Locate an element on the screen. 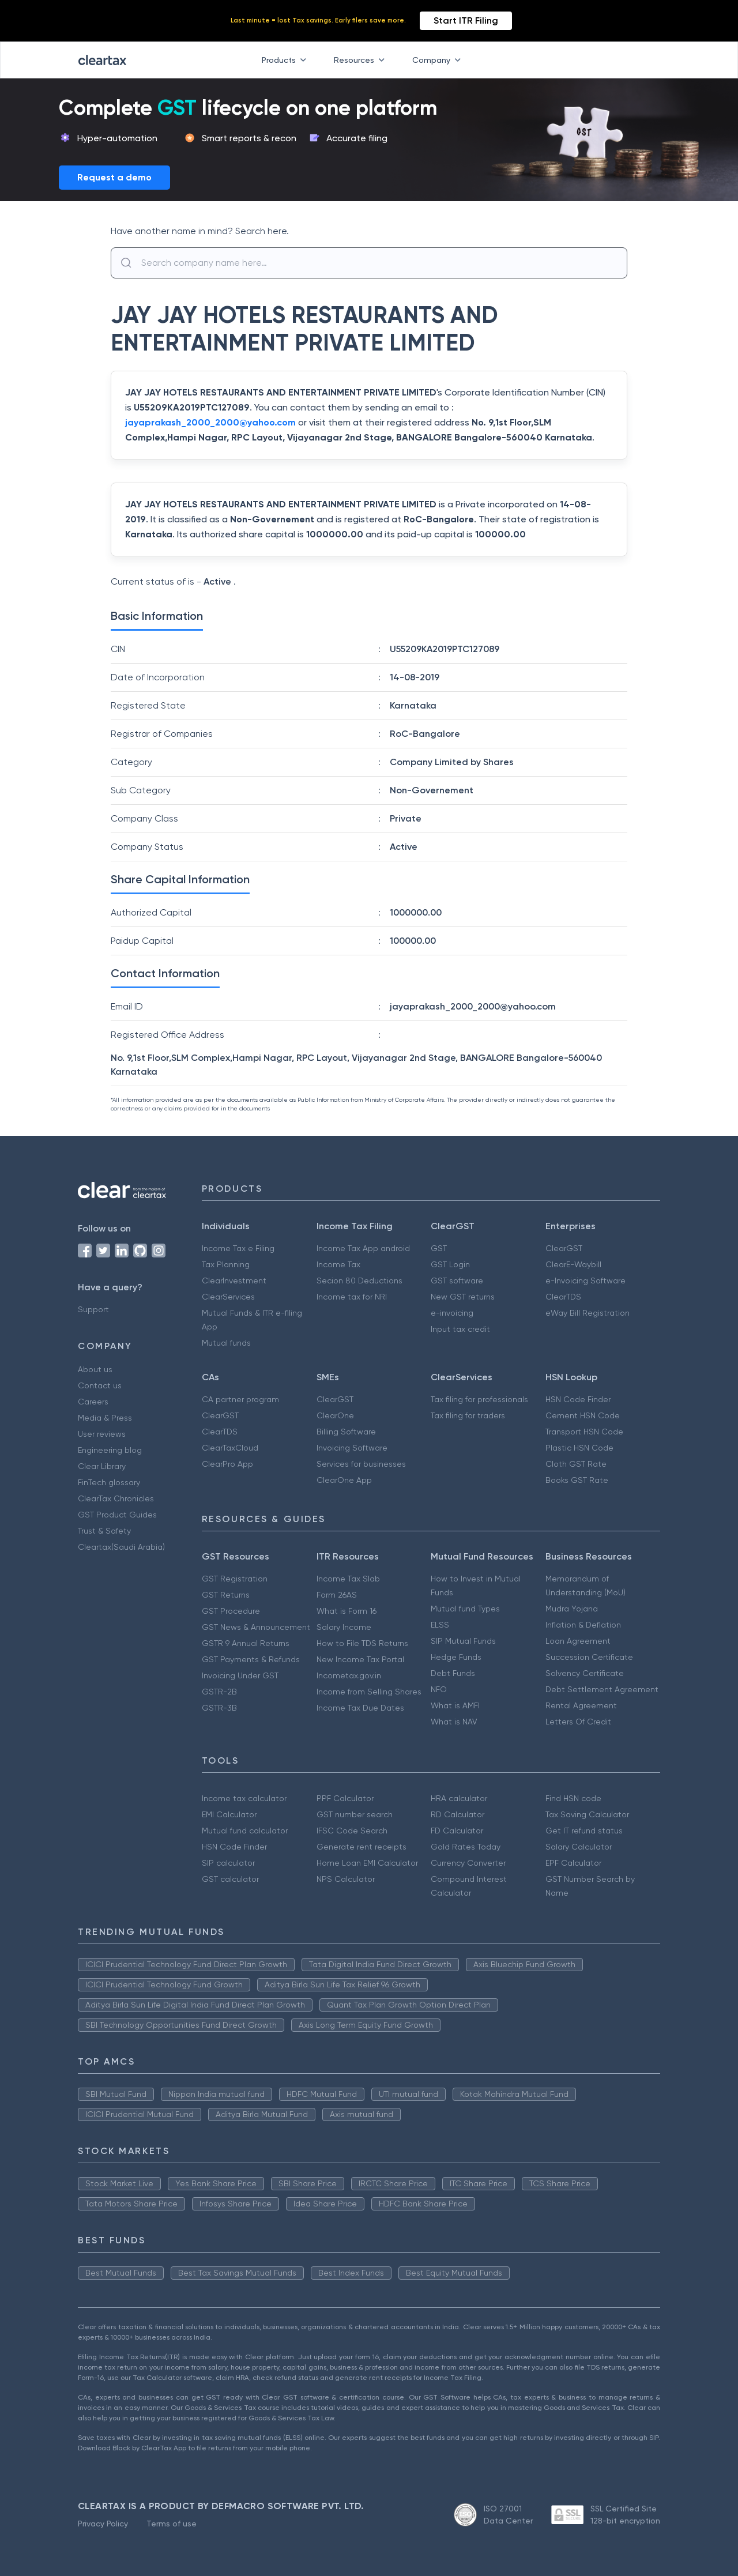 The image size is (738, 2576). Media & Press is located at coordinates (105, 1417).